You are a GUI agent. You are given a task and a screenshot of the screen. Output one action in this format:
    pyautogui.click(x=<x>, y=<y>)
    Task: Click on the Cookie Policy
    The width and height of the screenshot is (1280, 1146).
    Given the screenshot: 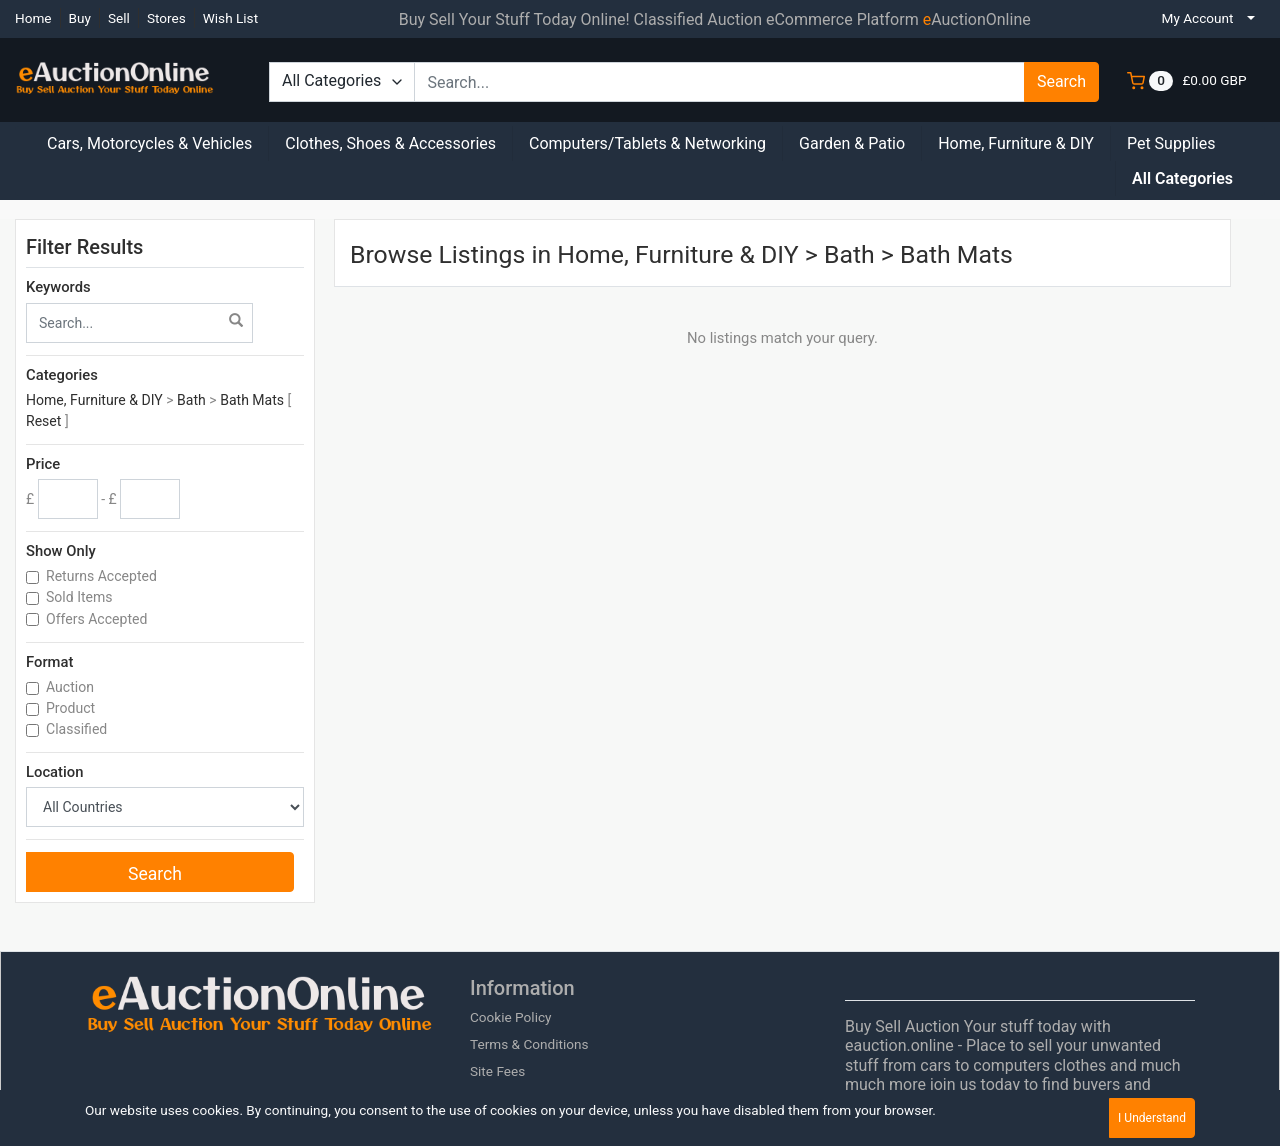 What is the action you would take?
    pyautogui.click(x=511, y=1017)
    